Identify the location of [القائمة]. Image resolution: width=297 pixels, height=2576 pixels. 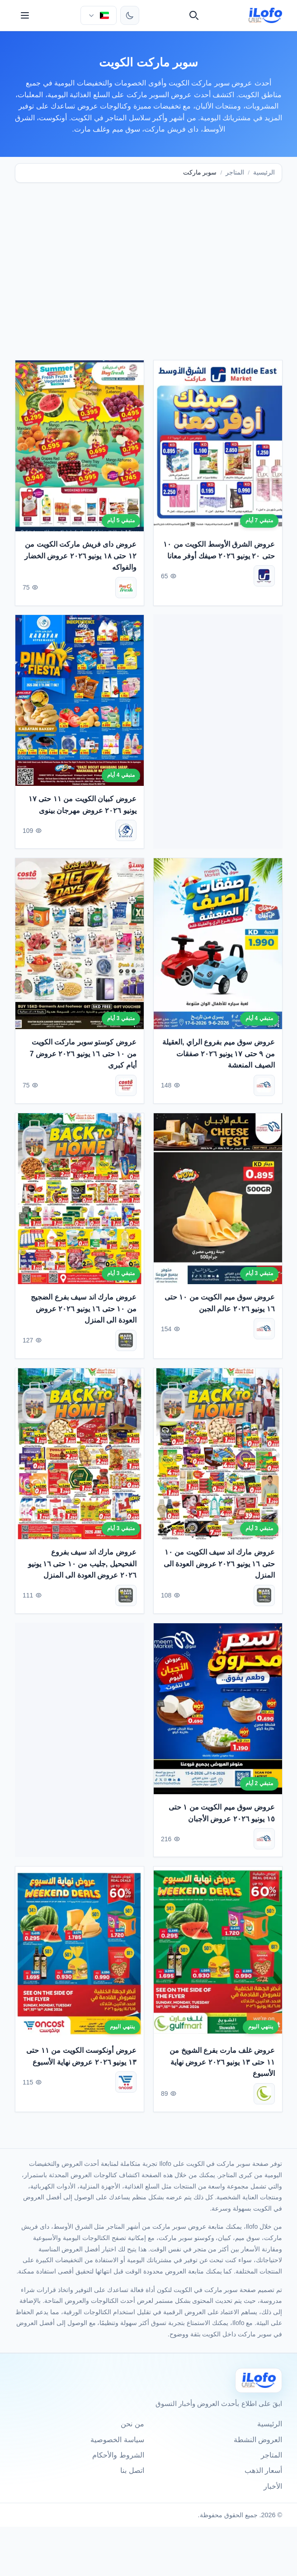
(25, 15).